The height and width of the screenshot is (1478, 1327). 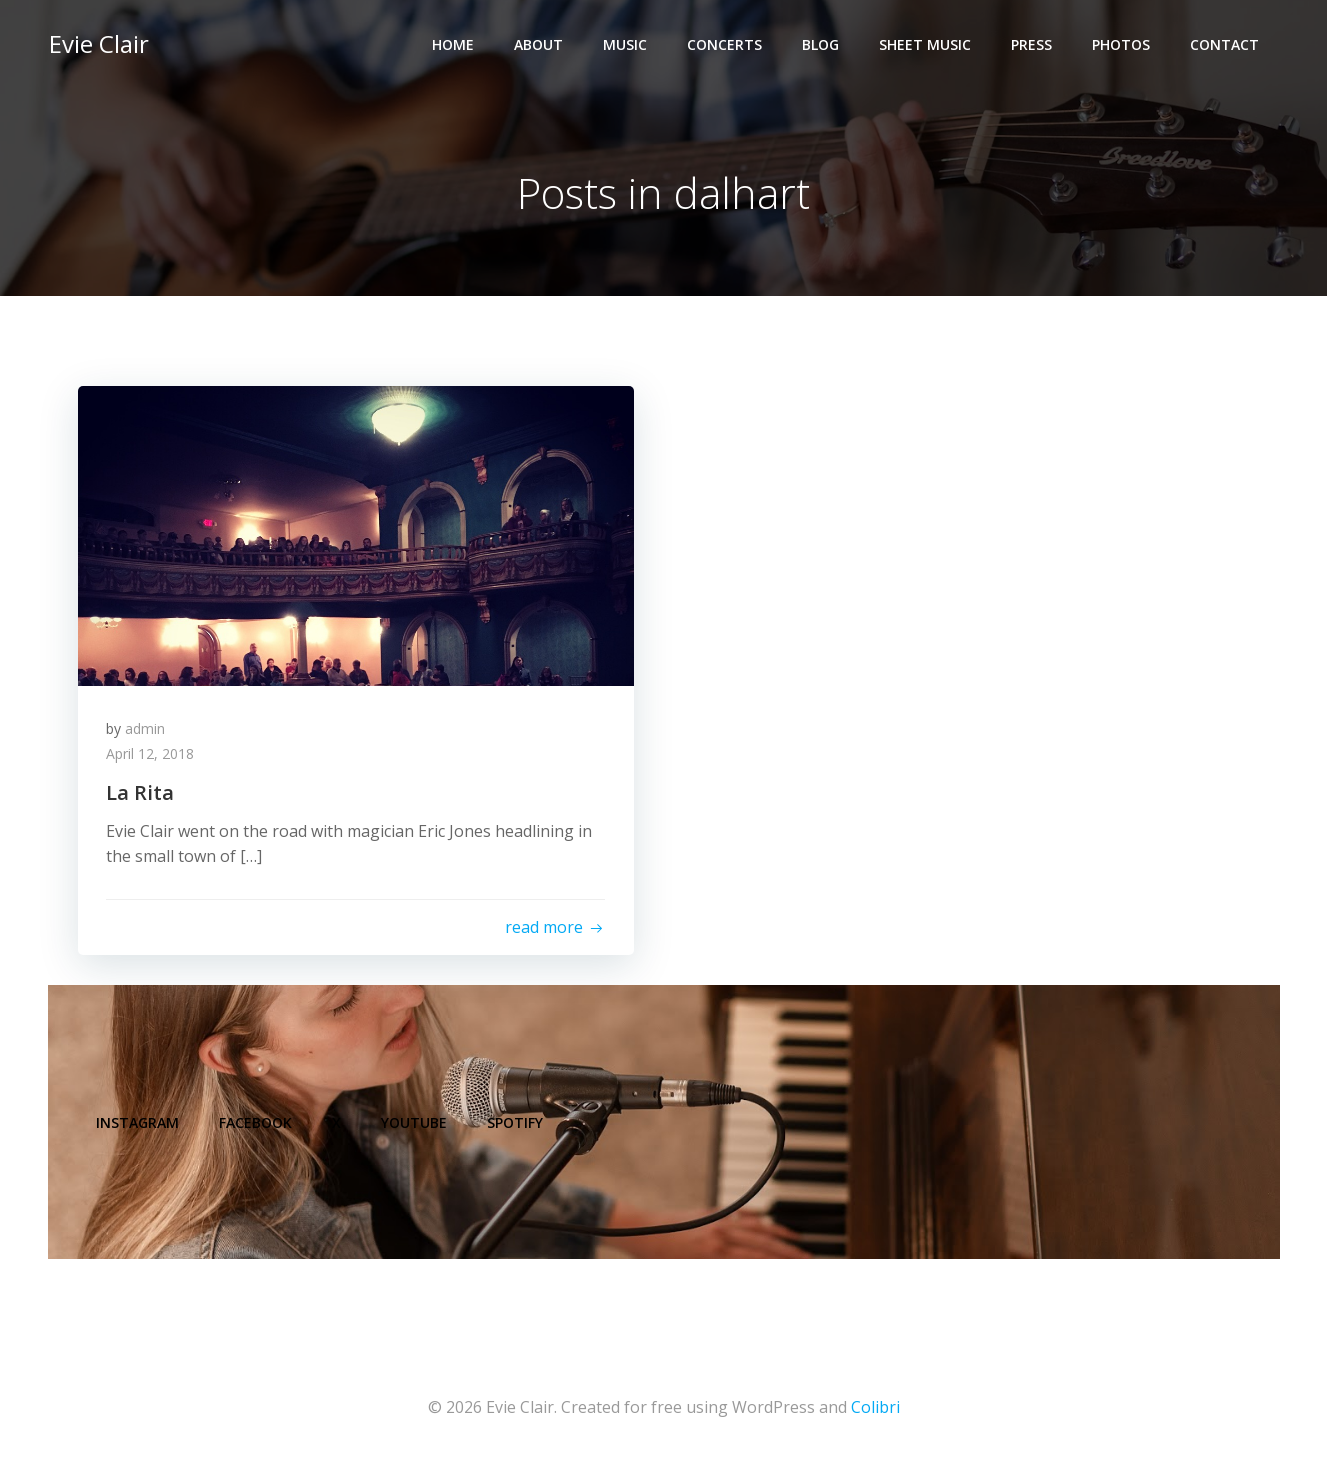 What do you see at coordinates (926, 45) in the screenshot?
I see `Sheet Music` at bounding box center [926, 45].